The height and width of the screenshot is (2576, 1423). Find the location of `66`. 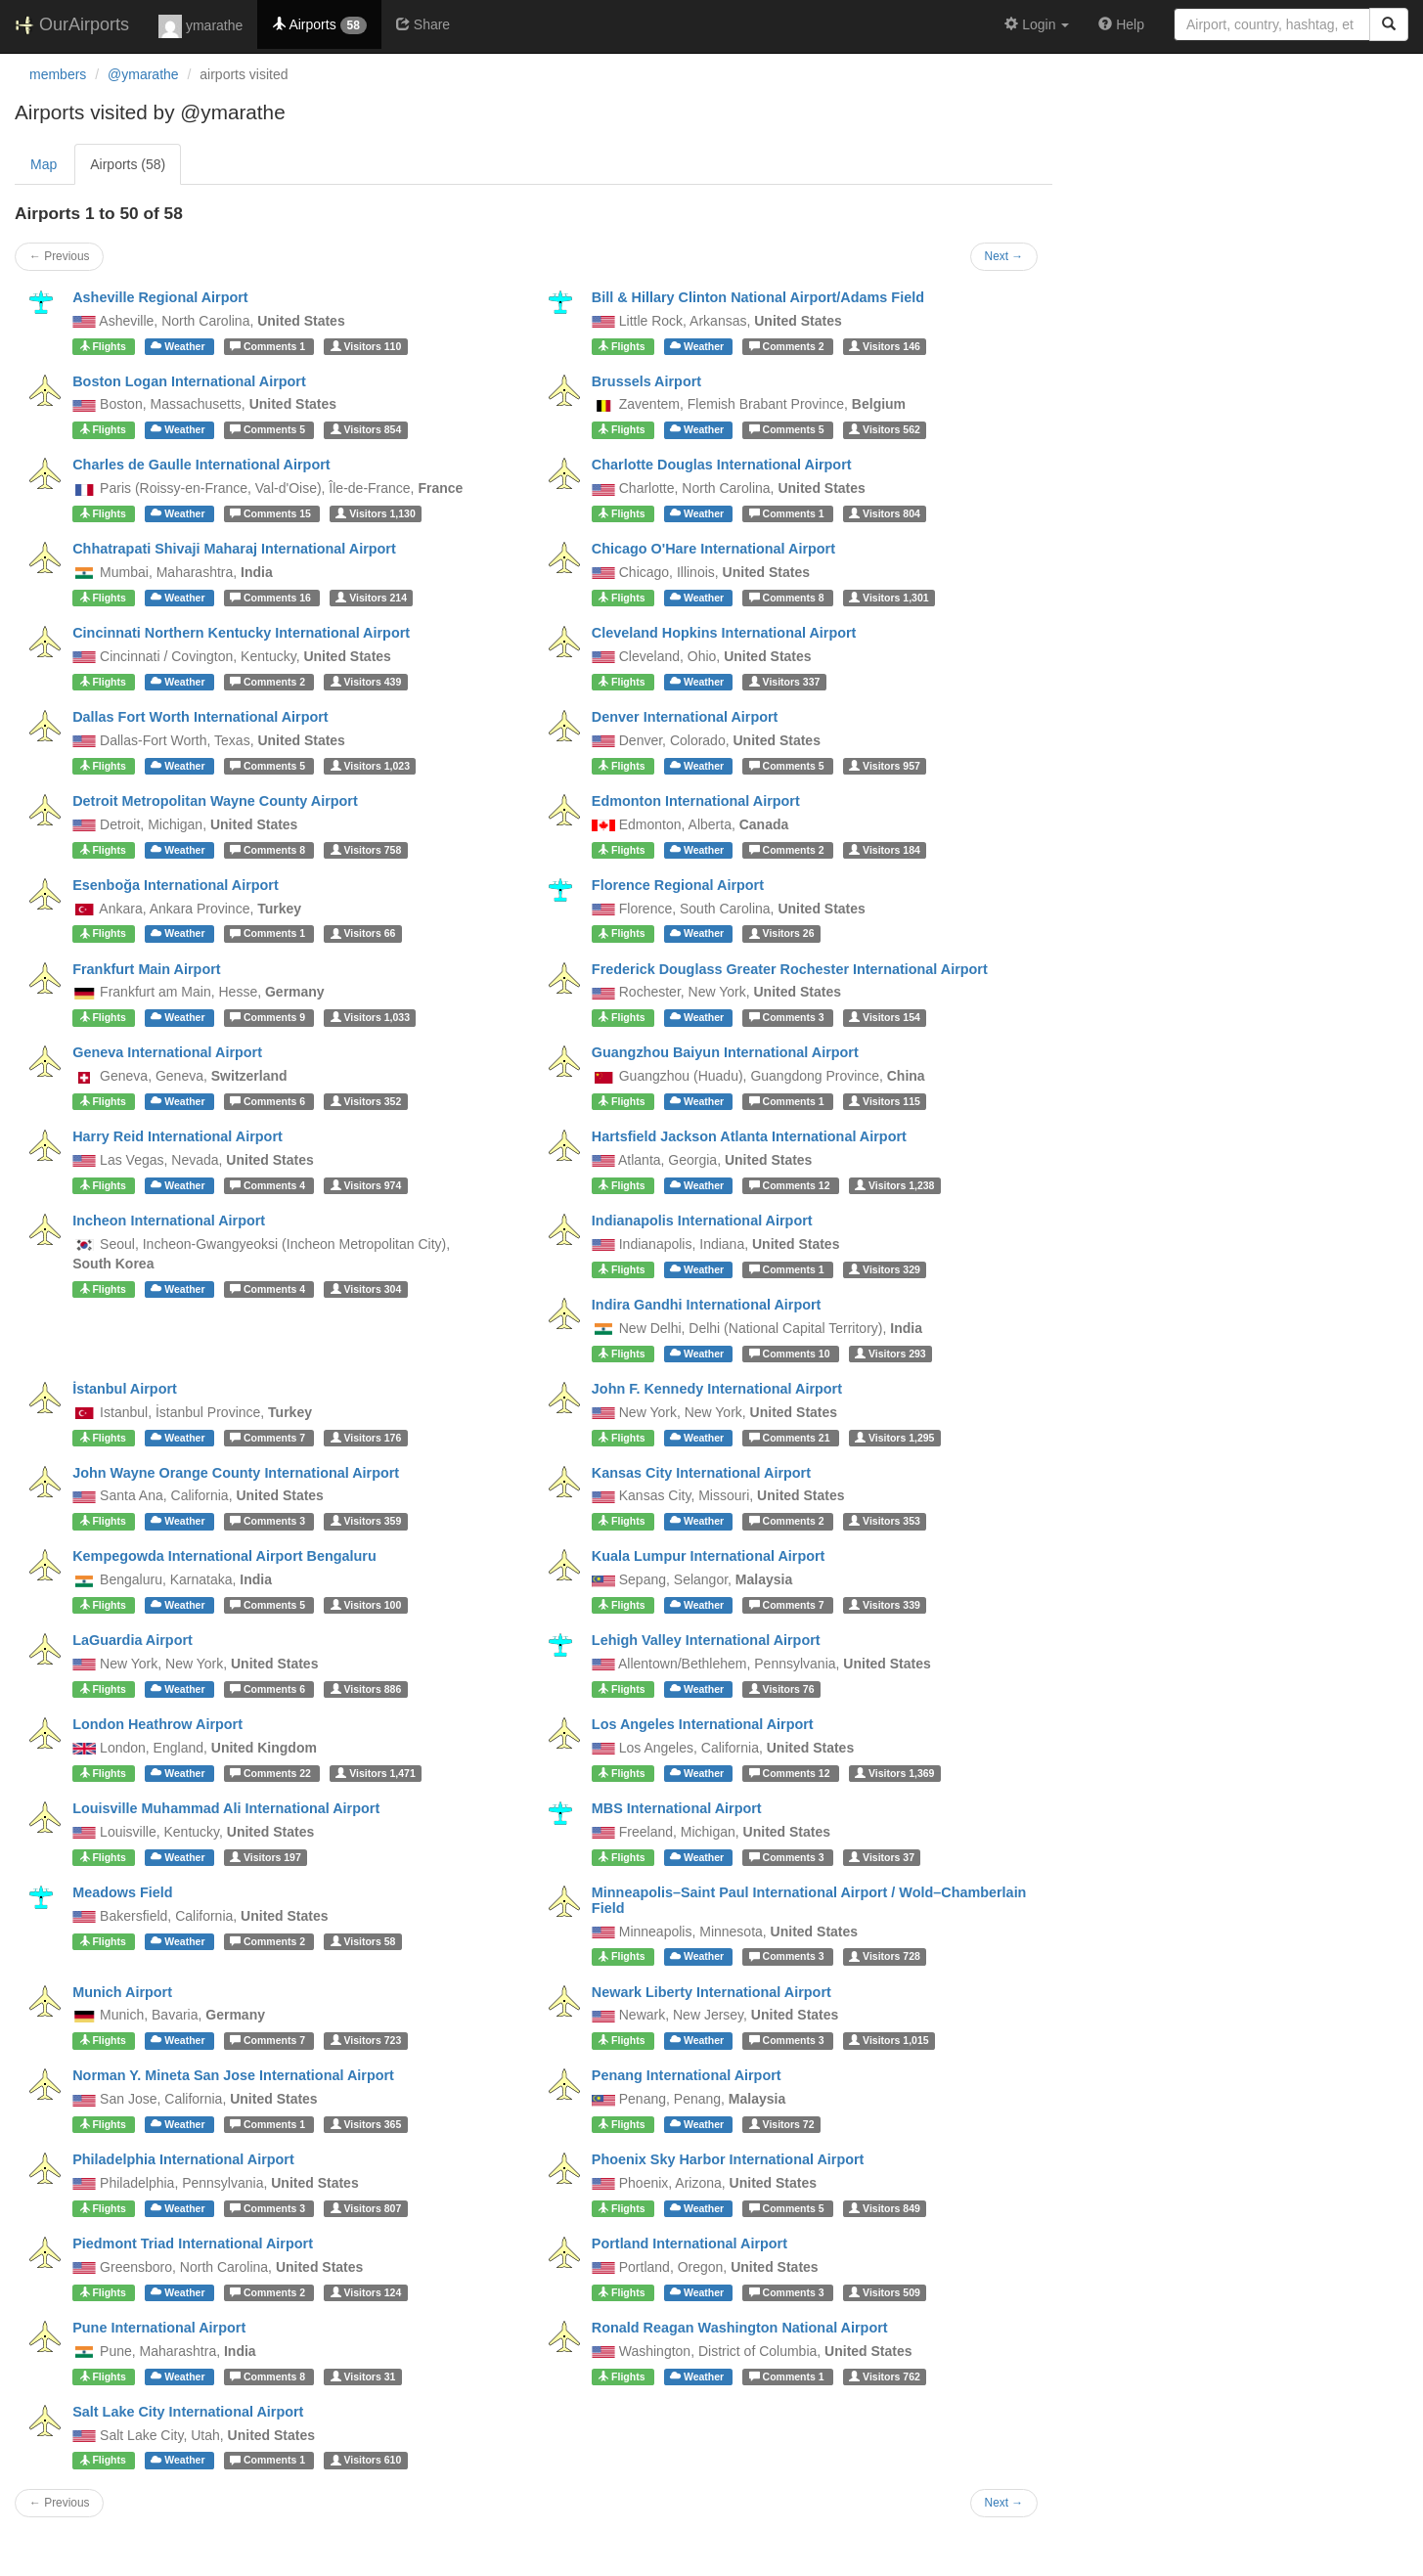

66 is located at coordinates (363, 934).